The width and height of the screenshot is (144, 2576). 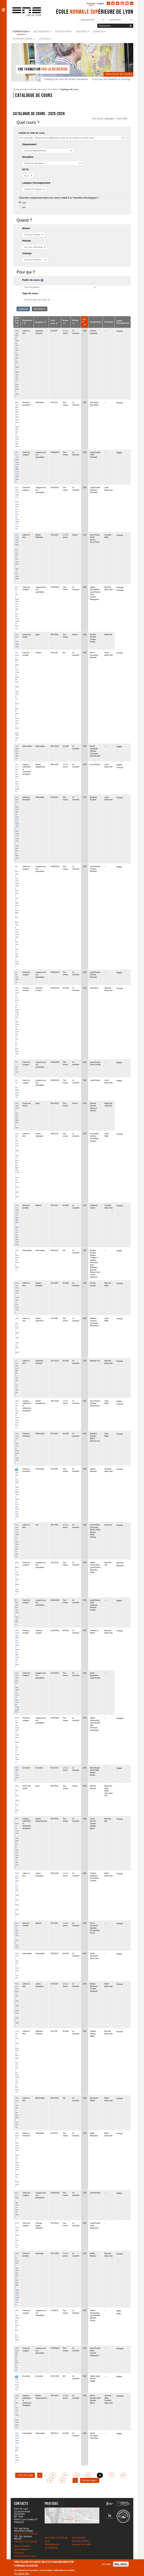 I want to click on B2/C1 _ Civilisation /, so click(x=17, y=2235).